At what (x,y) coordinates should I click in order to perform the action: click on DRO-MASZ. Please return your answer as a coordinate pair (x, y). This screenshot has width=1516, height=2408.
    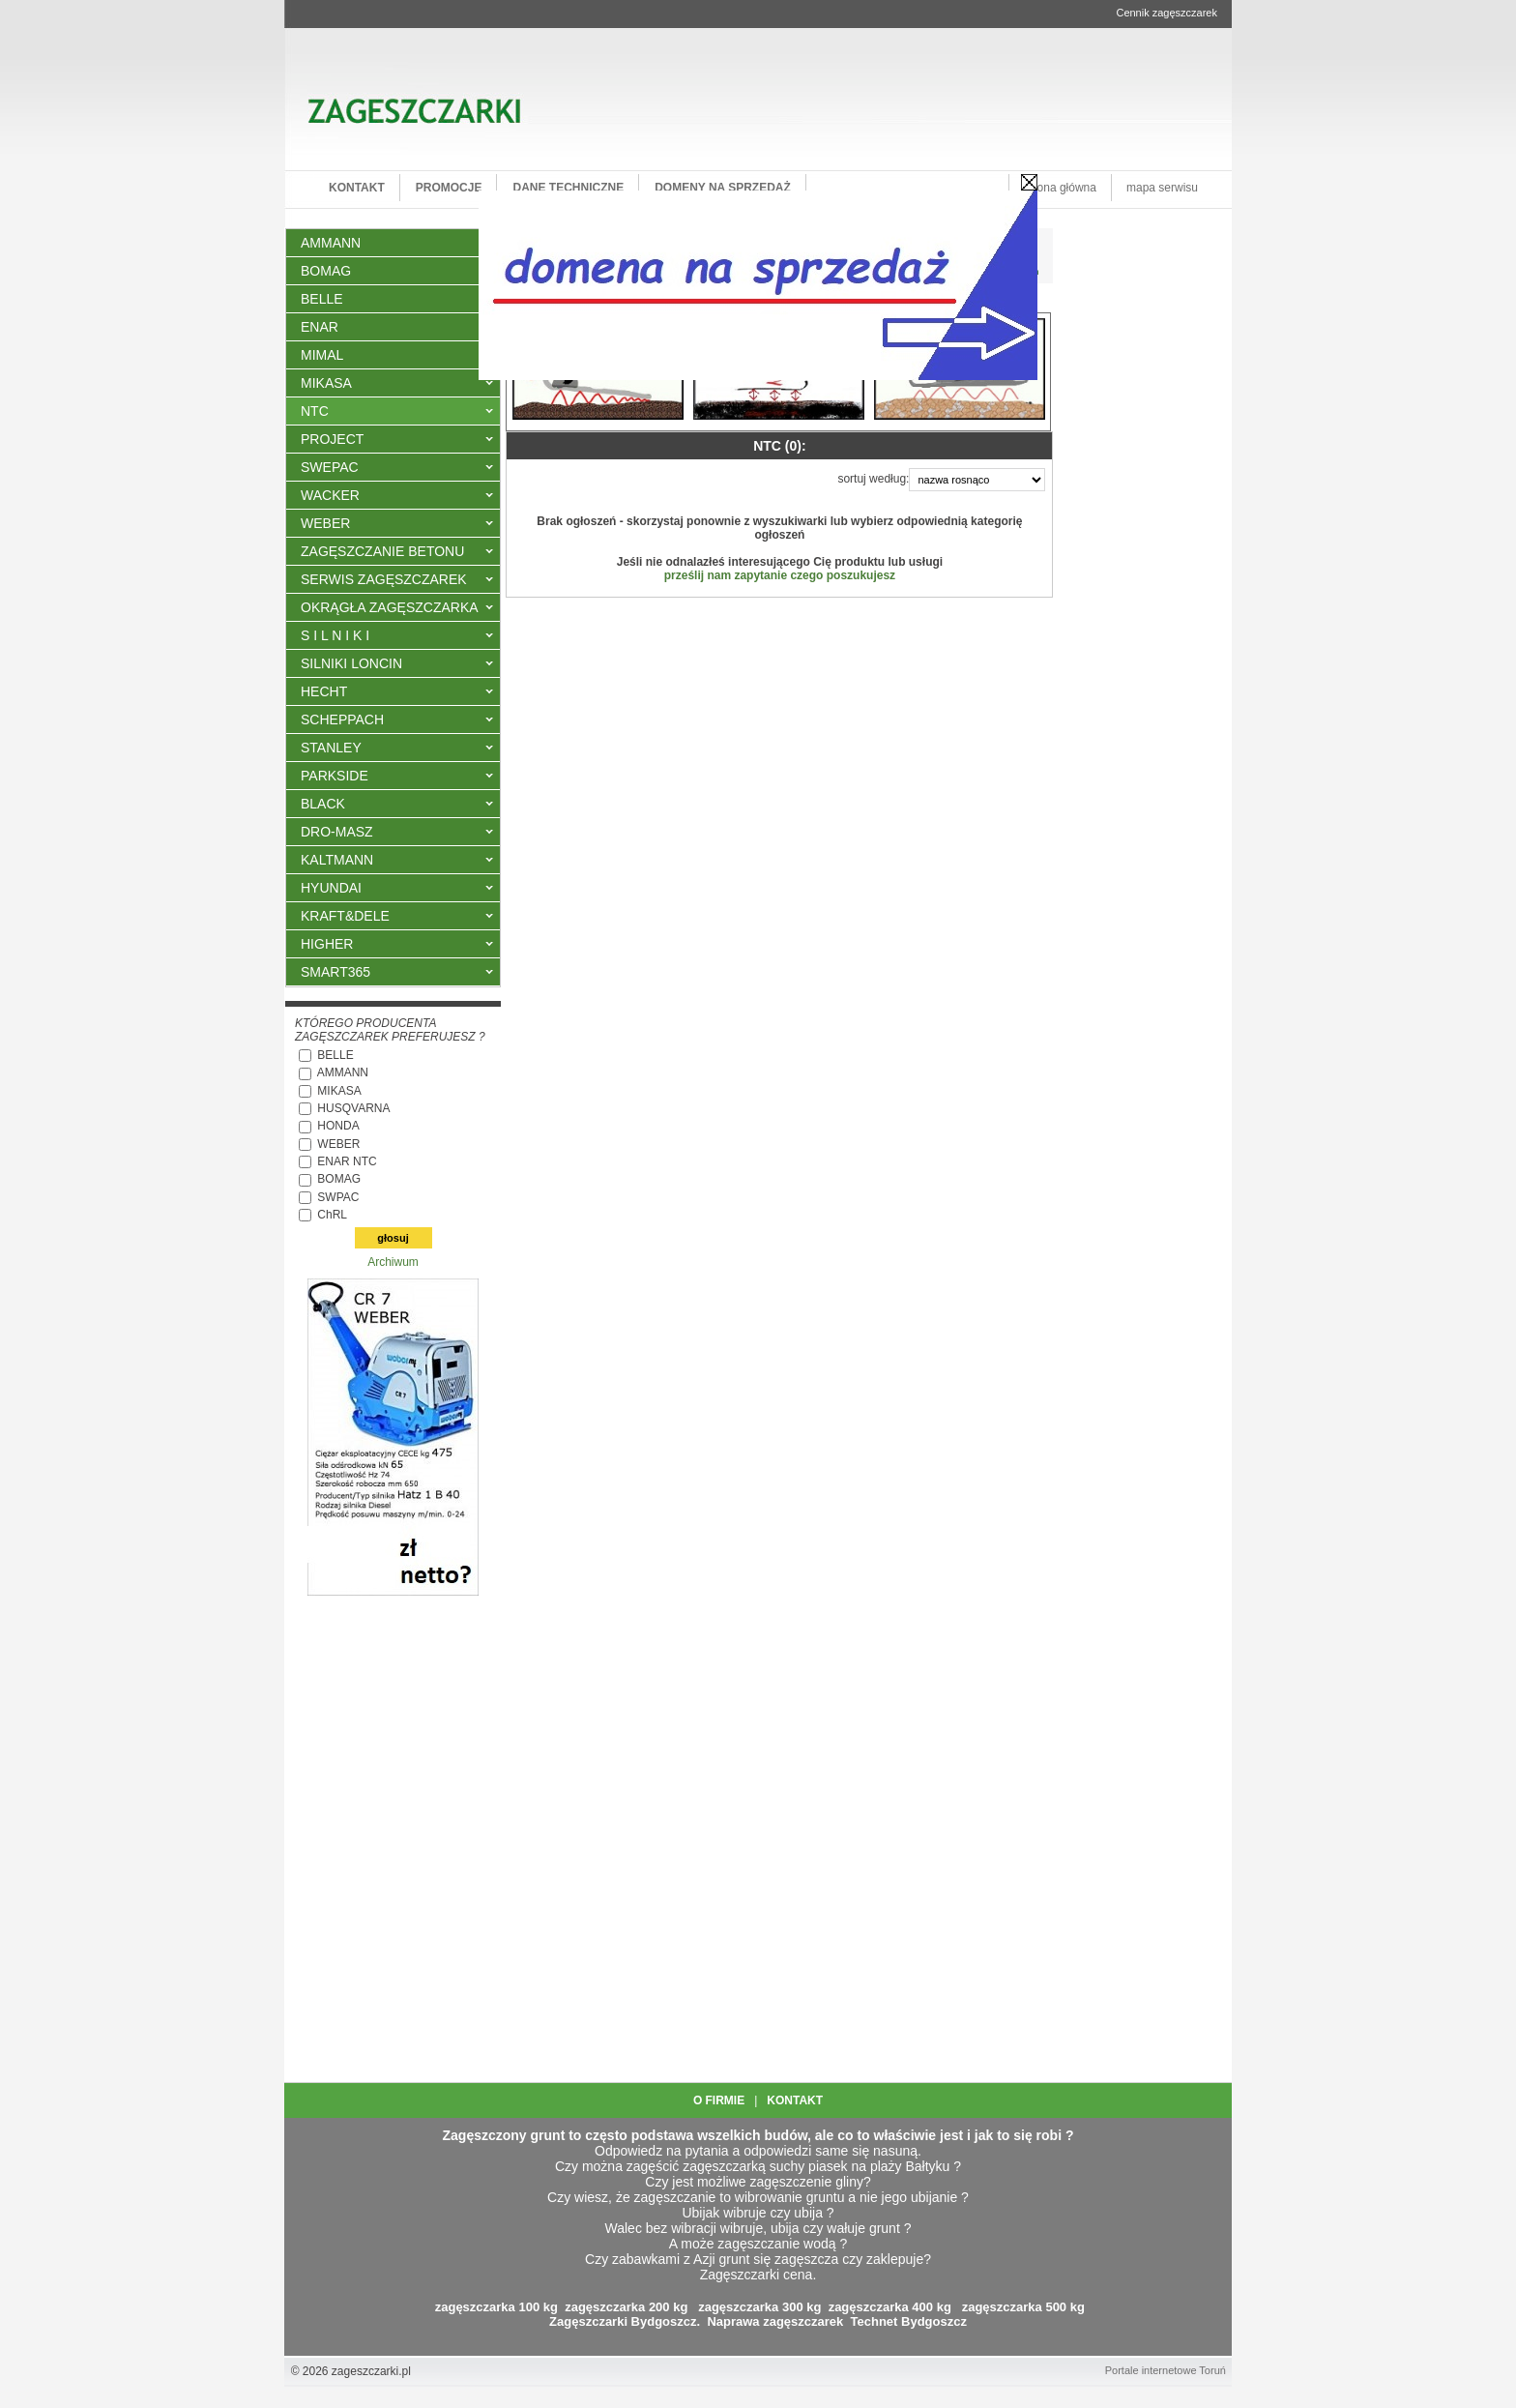
    Looking at the image, I should click on (337, 831).